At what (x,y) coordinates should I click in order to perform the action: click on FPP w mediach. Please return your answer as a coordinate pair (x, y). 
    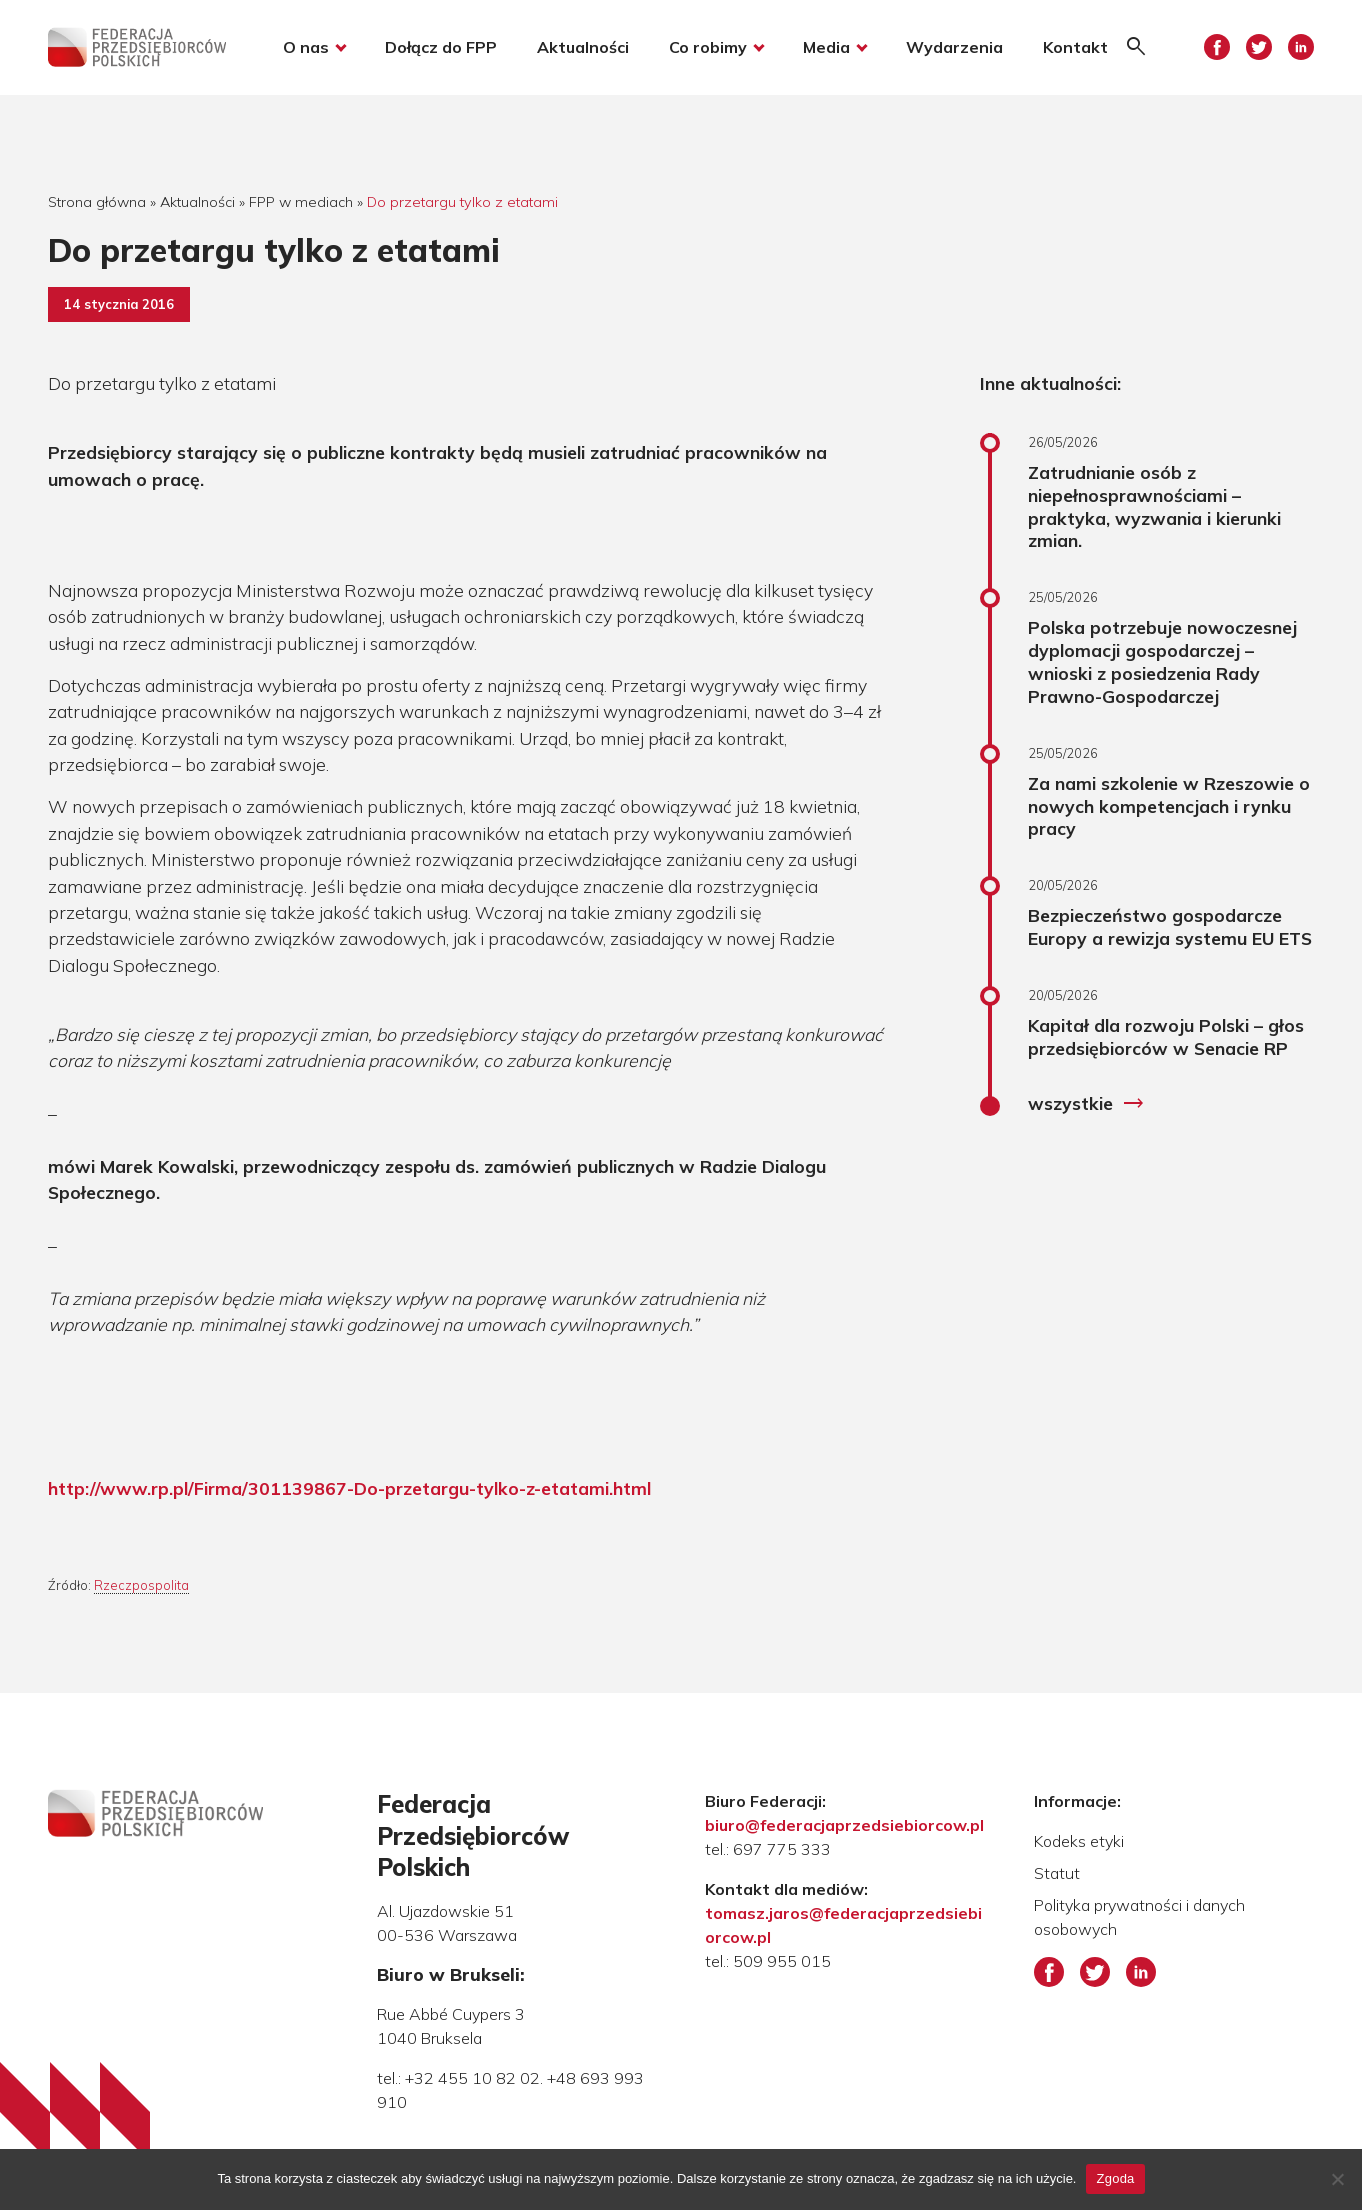
    Looking at the image, I should click on (301, 202).